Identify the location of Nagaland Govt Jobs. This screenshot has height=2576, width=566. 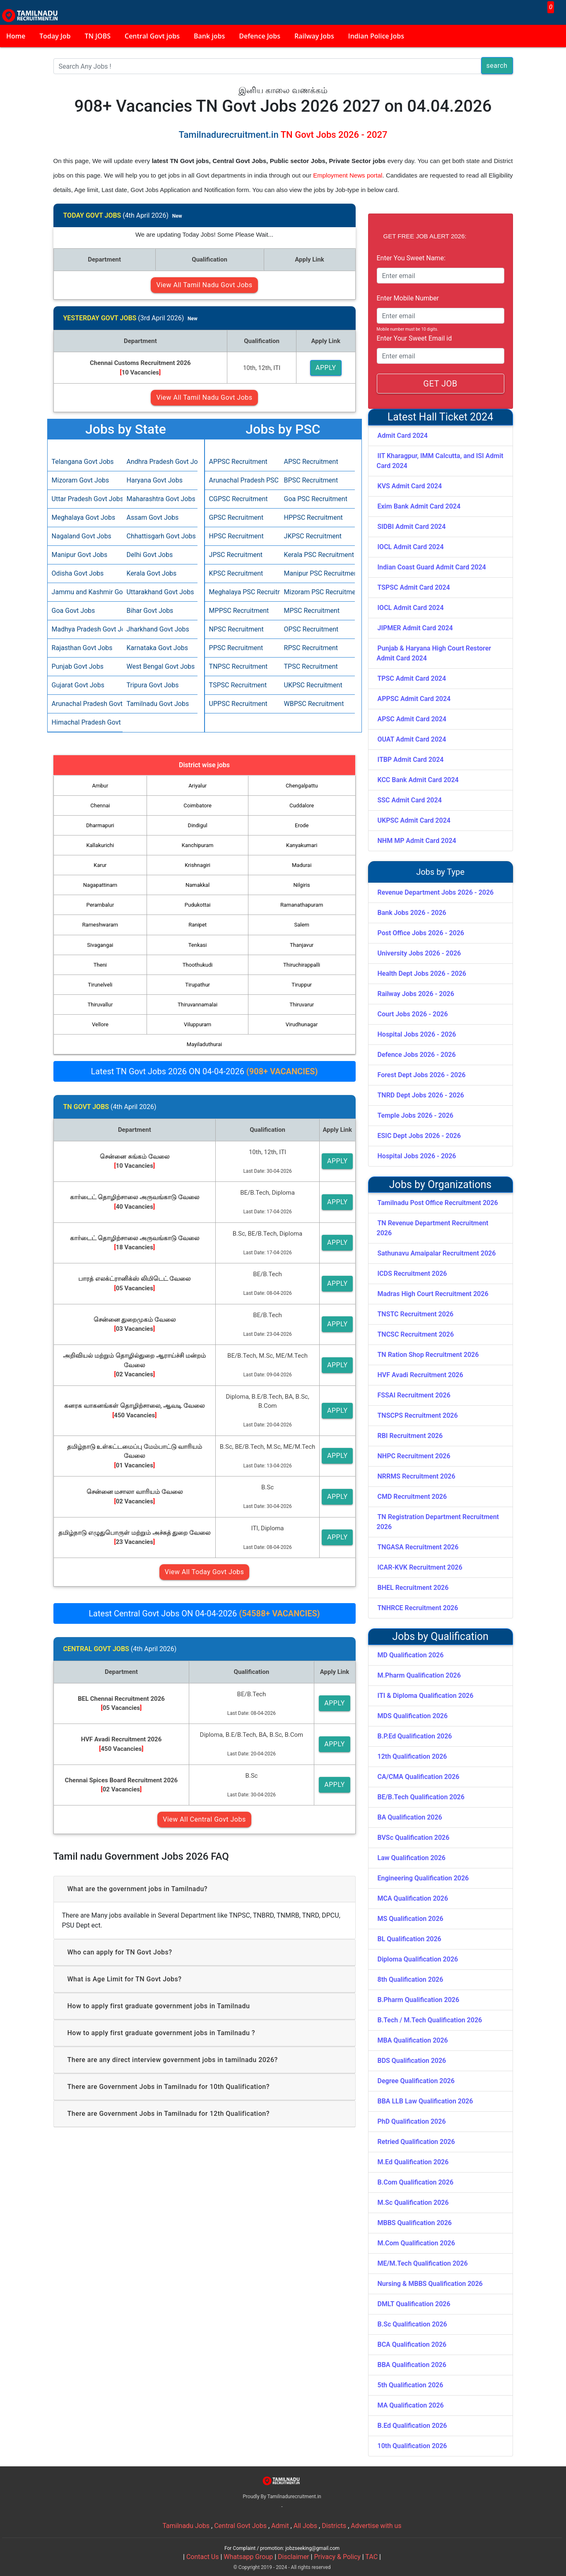
(81, 536).